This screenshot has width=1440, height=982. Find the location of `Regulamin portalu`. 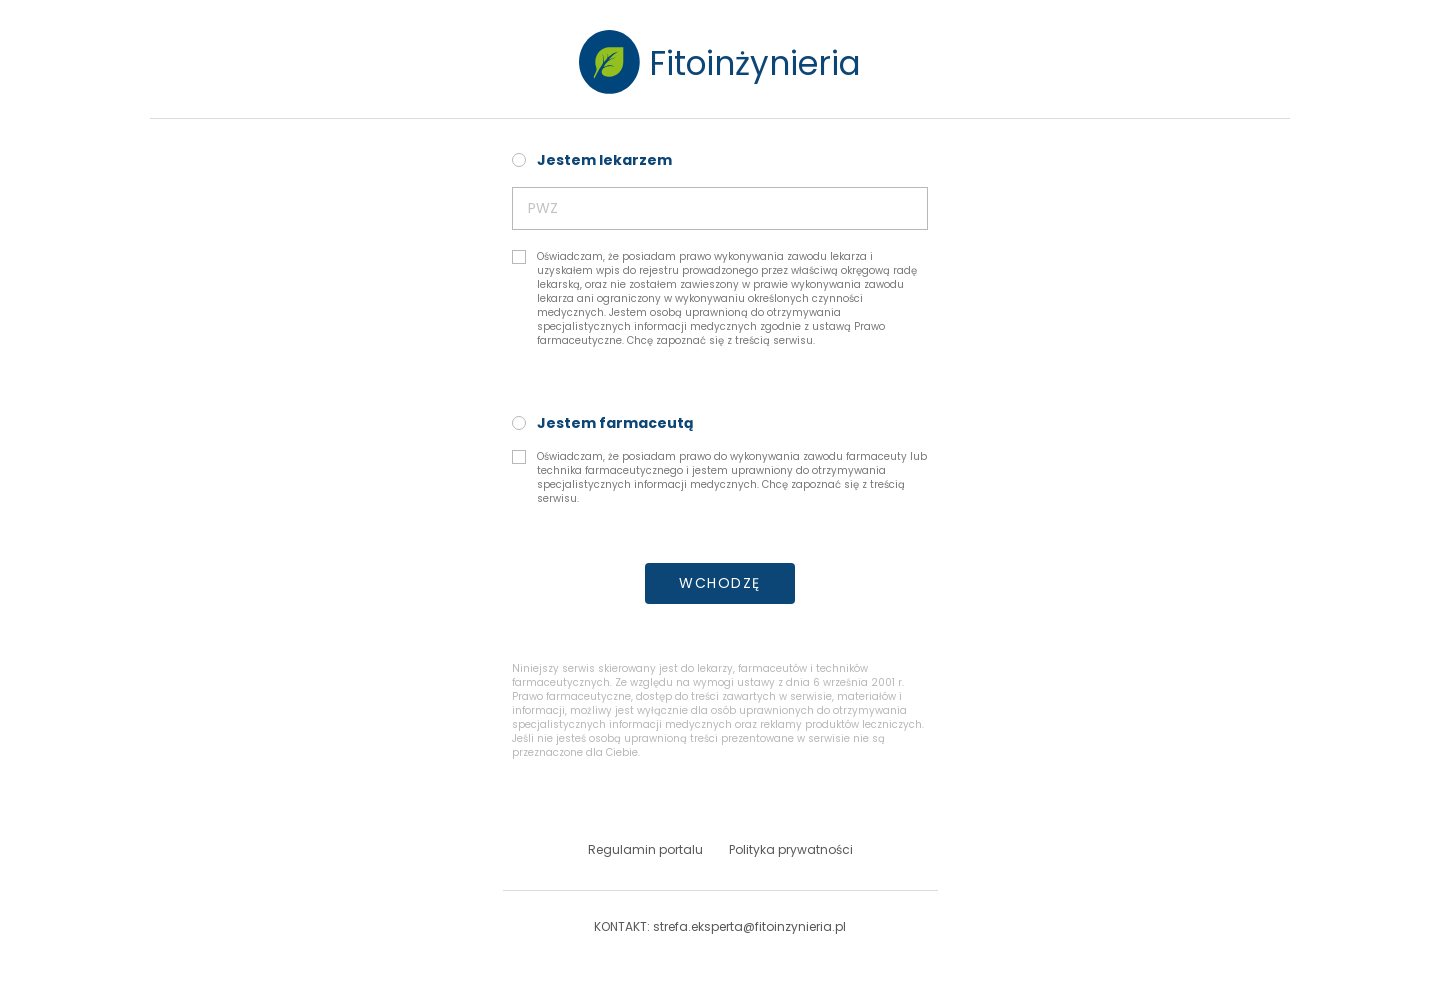

Regulamin portalu is located at coordinates (645, 850).